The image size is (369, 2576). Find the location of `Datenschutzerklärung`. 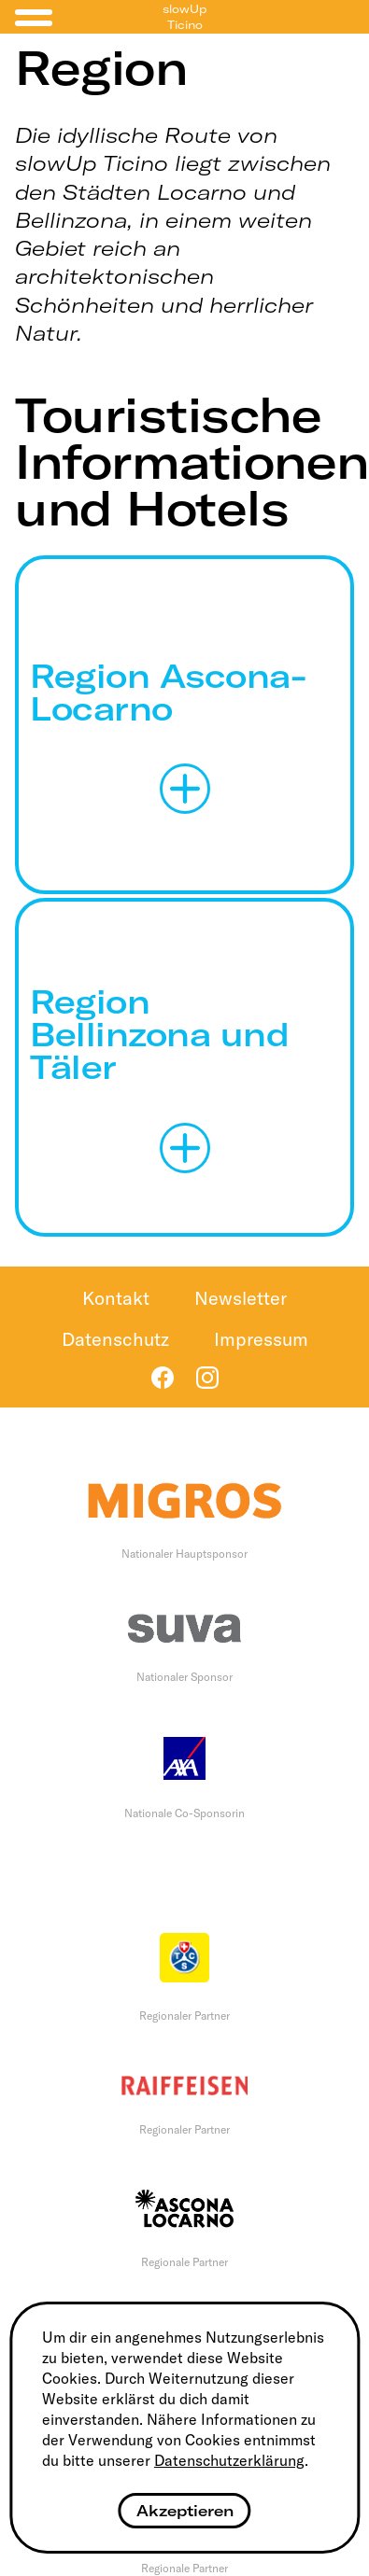

Datenschutzerklärung is located at coordinates (229, 2460).